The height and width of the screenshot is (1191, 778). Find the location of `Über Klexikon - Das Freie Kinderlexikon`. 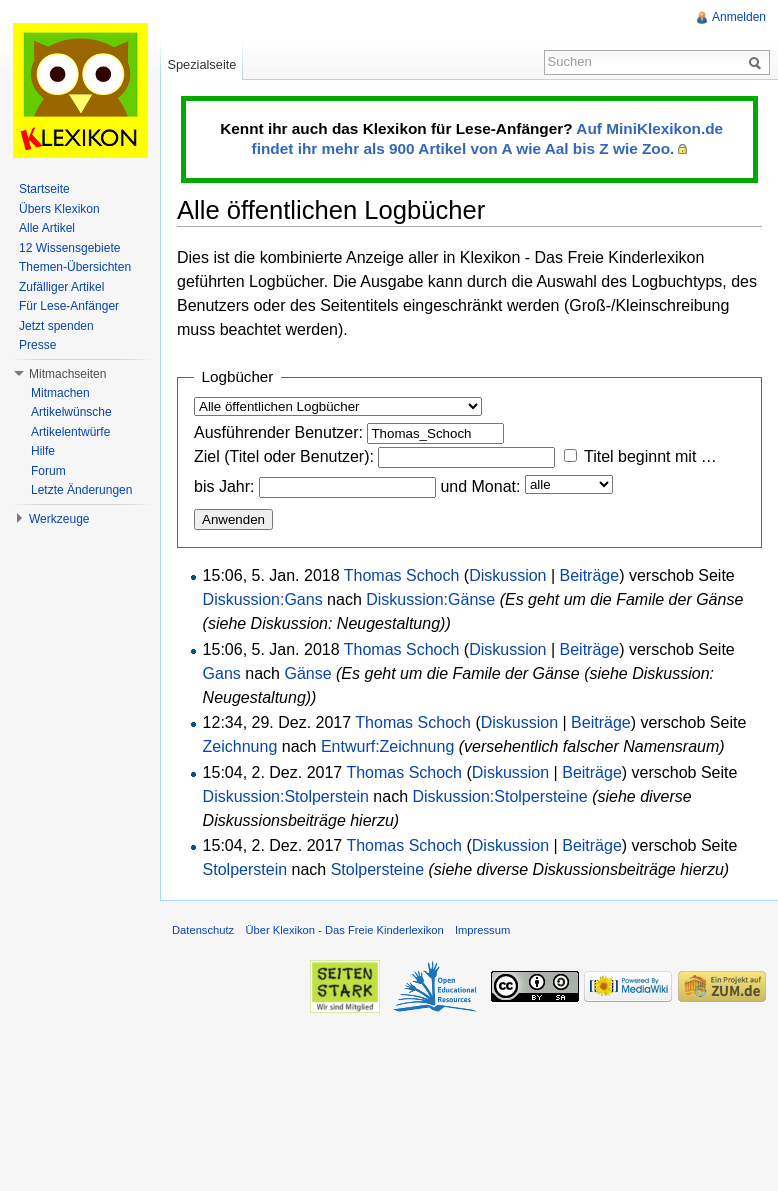

Über Klexikon - Das Freie Kinderlexikon is located at coordinates (344, 930).